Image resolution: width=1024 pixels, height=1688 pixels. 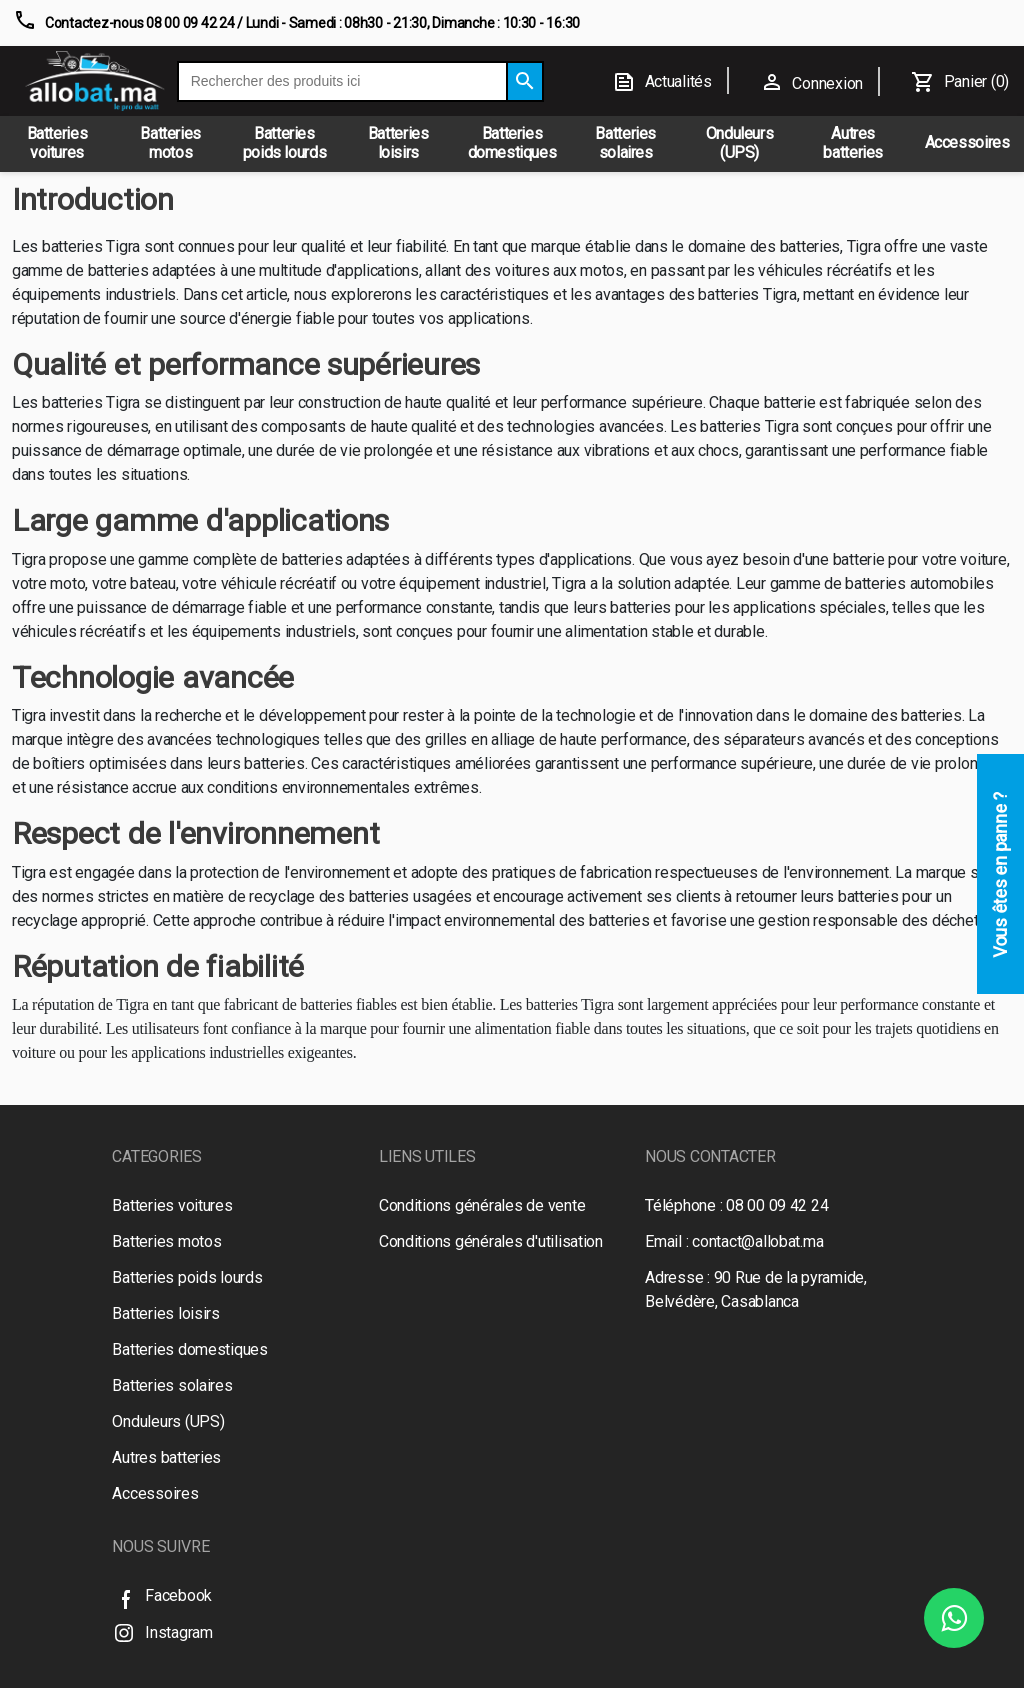 I want to click on Conditions générales d'utilisation, so click(x=491, y=1241).